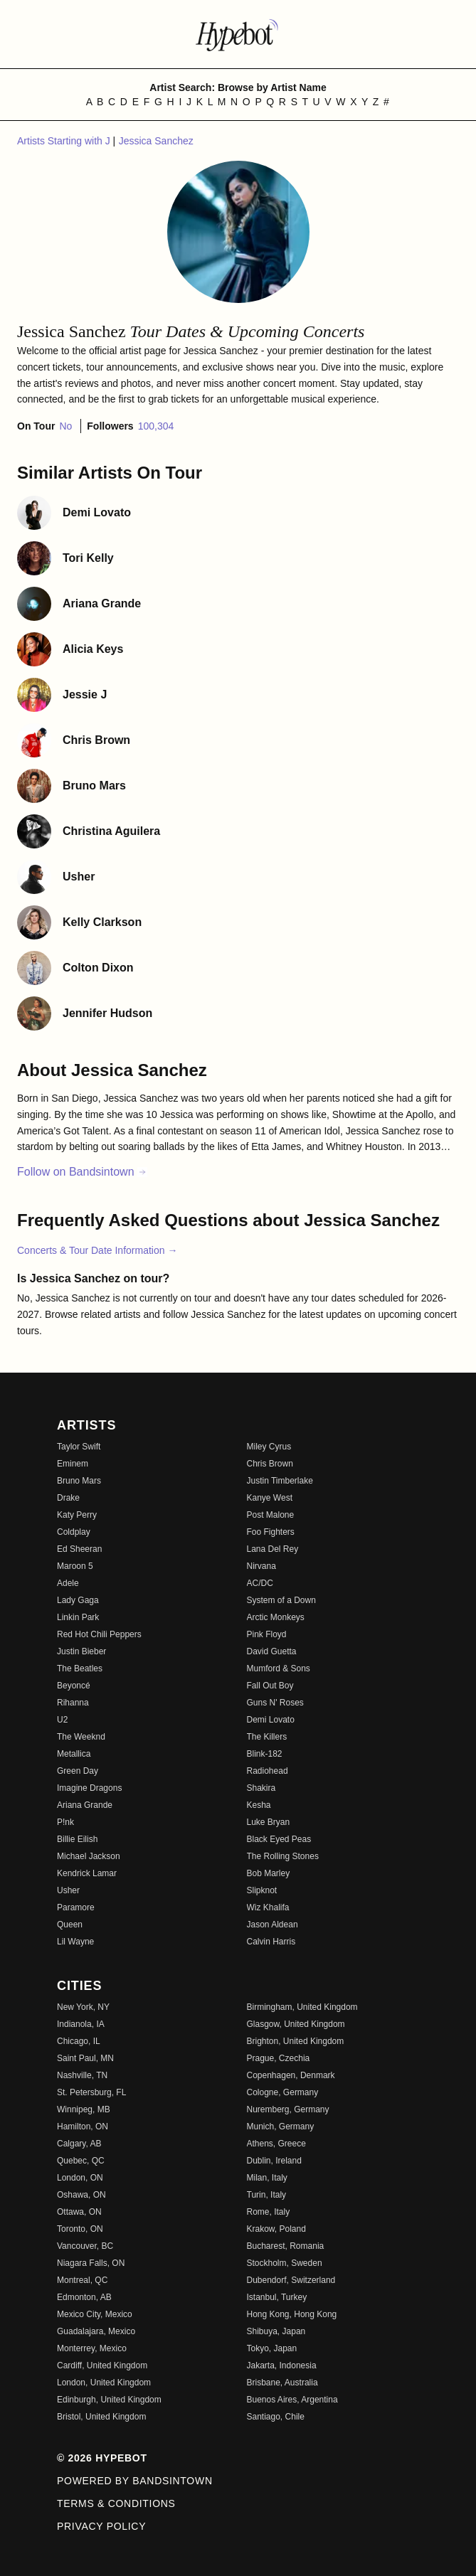 The width and height of the screenshot is (476, 2576). I want to click on David Guetta, so click(272, 1651).